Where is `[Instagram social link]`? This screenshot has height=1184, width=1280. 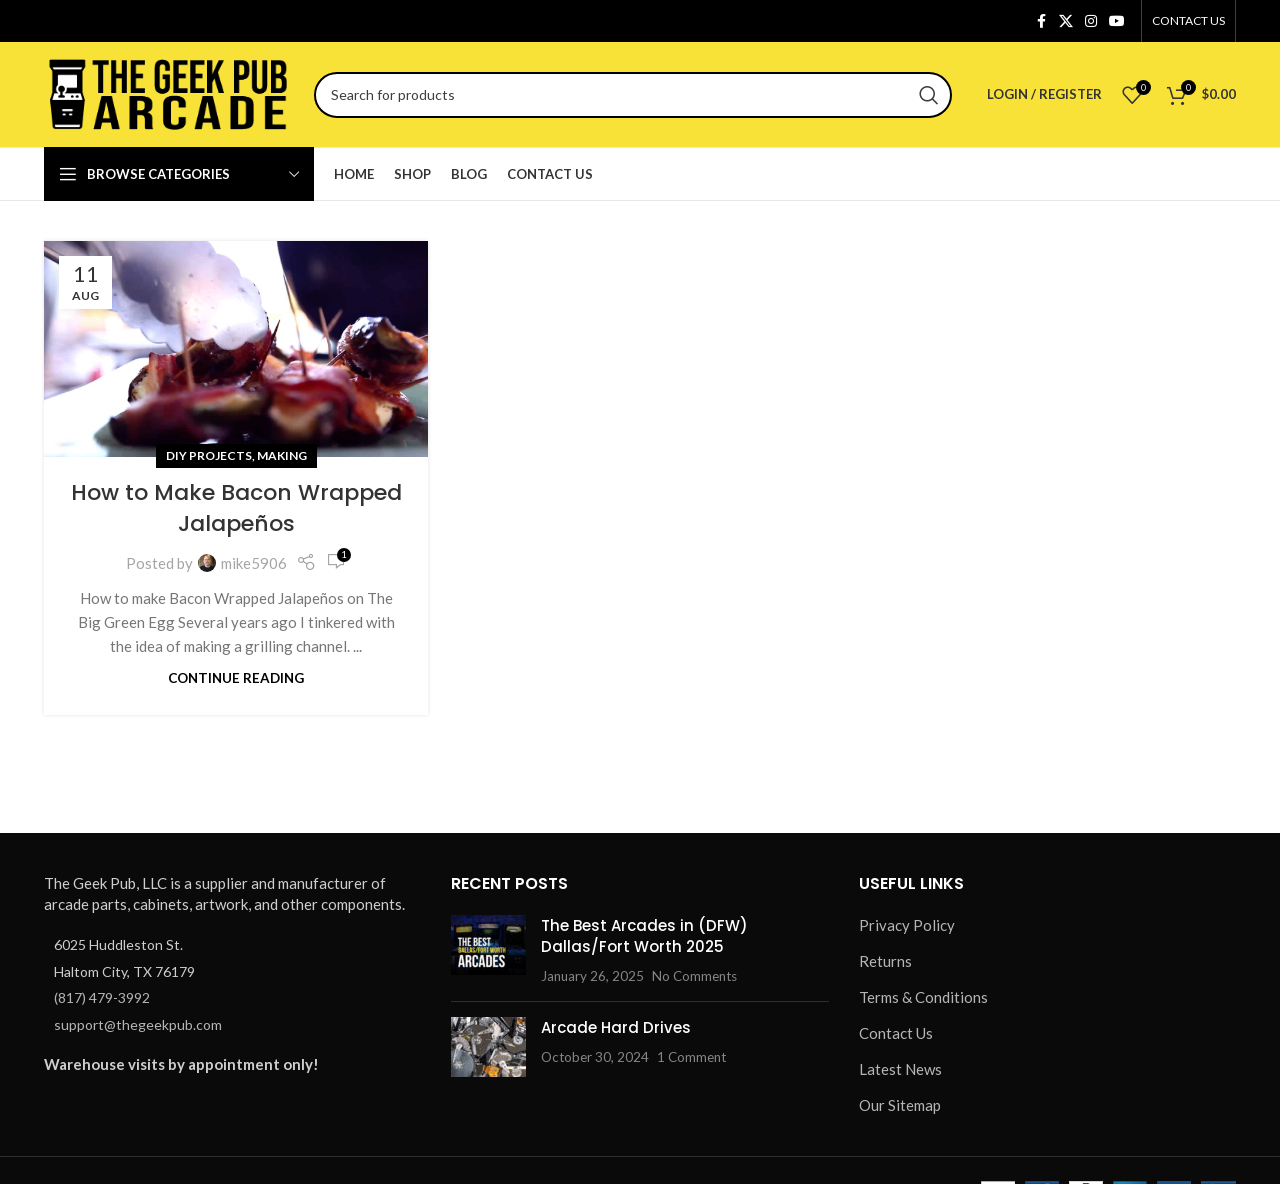
[Instagram social link] is located at coordinates (1091, 21).